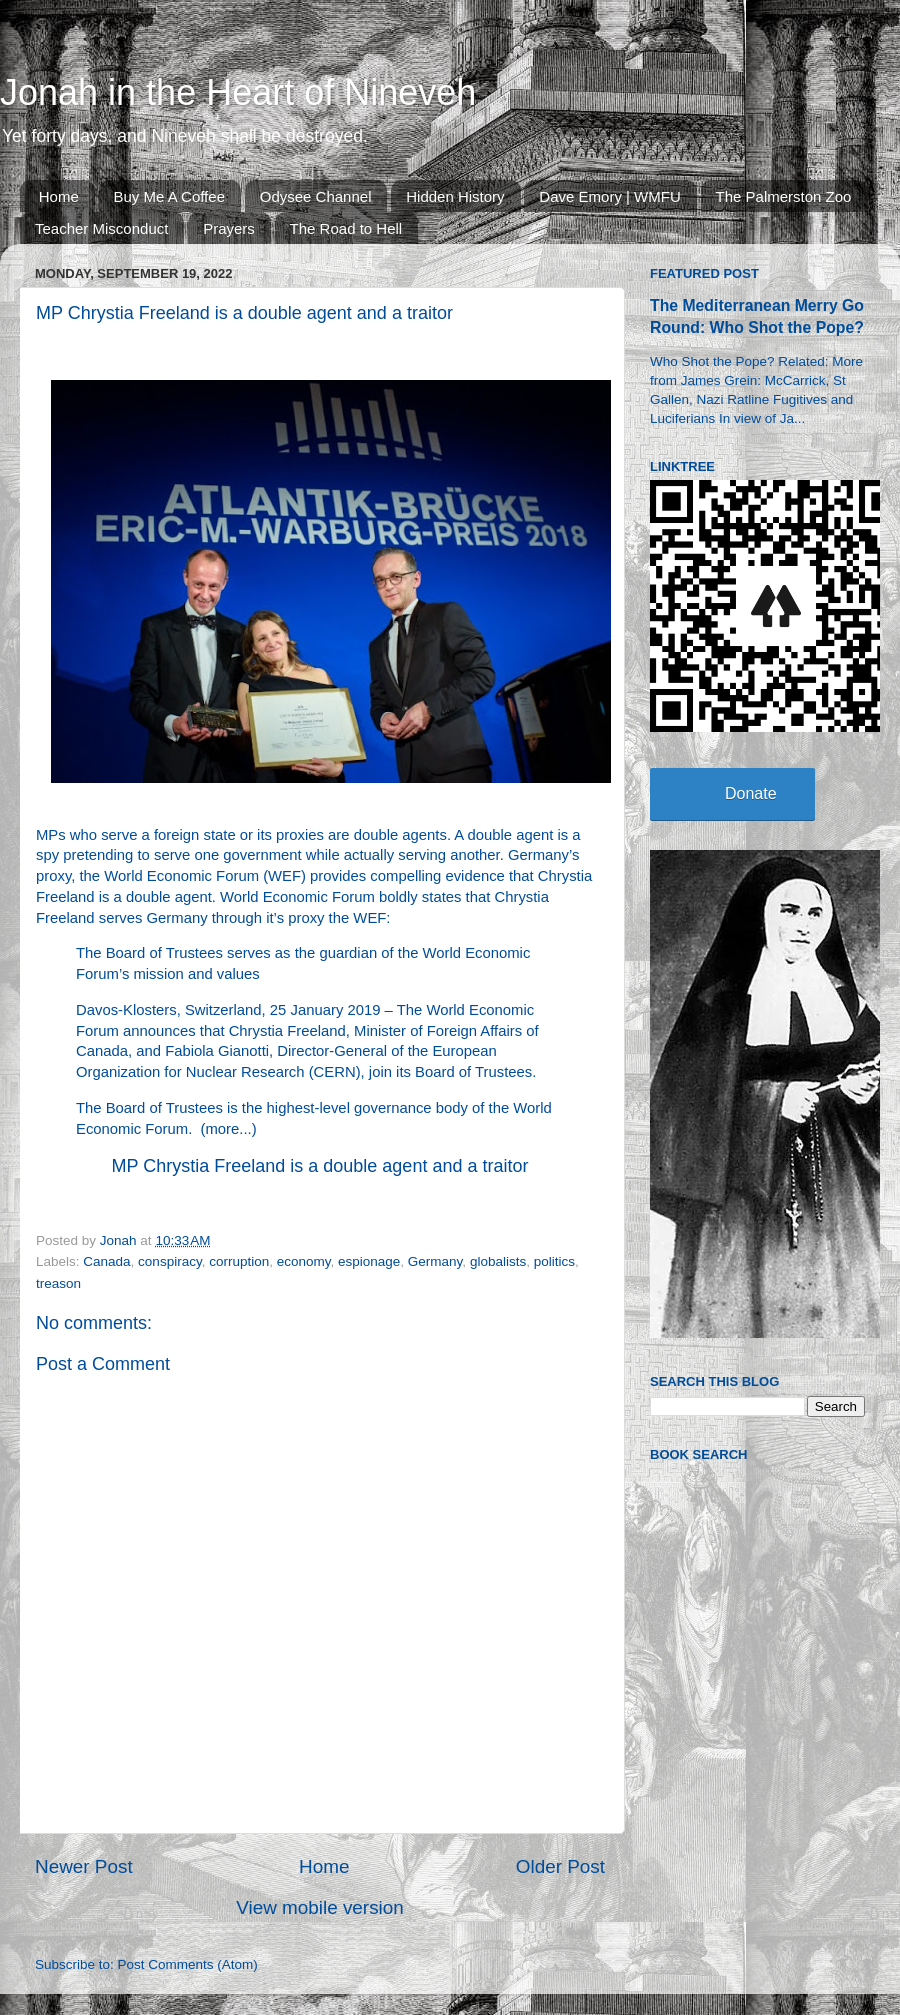 Image resolution: width=900 pixels, height=2015 pixels. Describe the element at coordinates (169, 196) in the screenshot. I see `Buy Me A Coffee` at that location.